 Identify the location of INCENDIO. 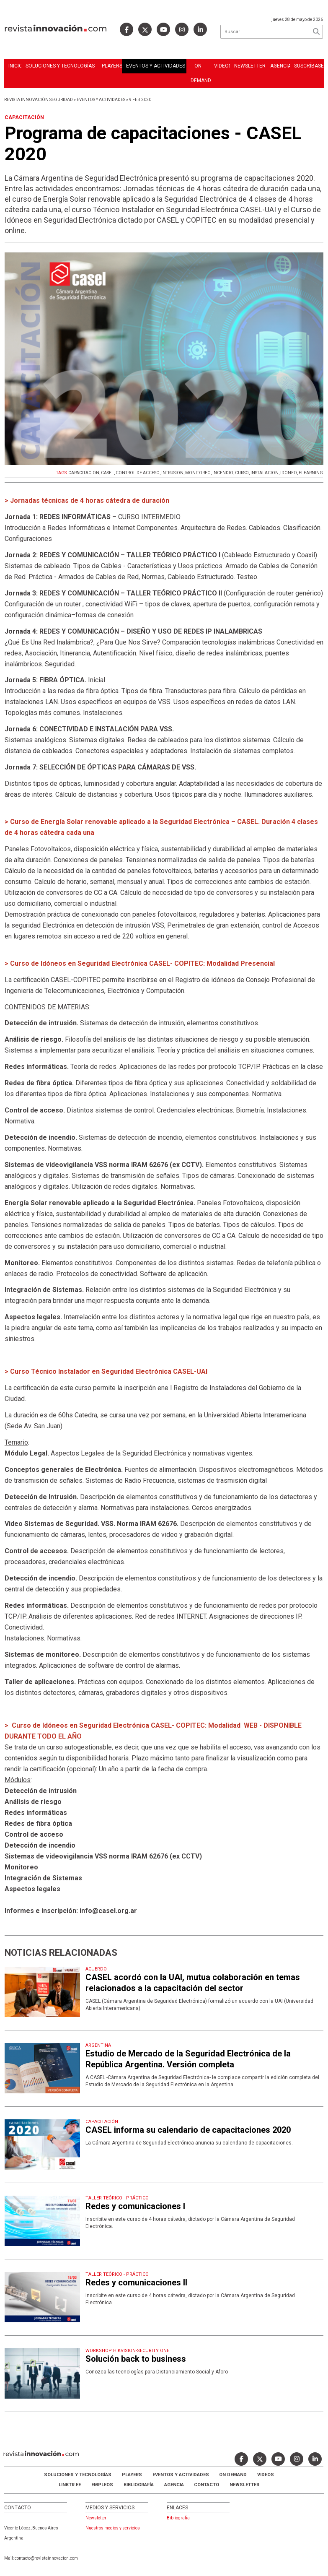
(222, 472).